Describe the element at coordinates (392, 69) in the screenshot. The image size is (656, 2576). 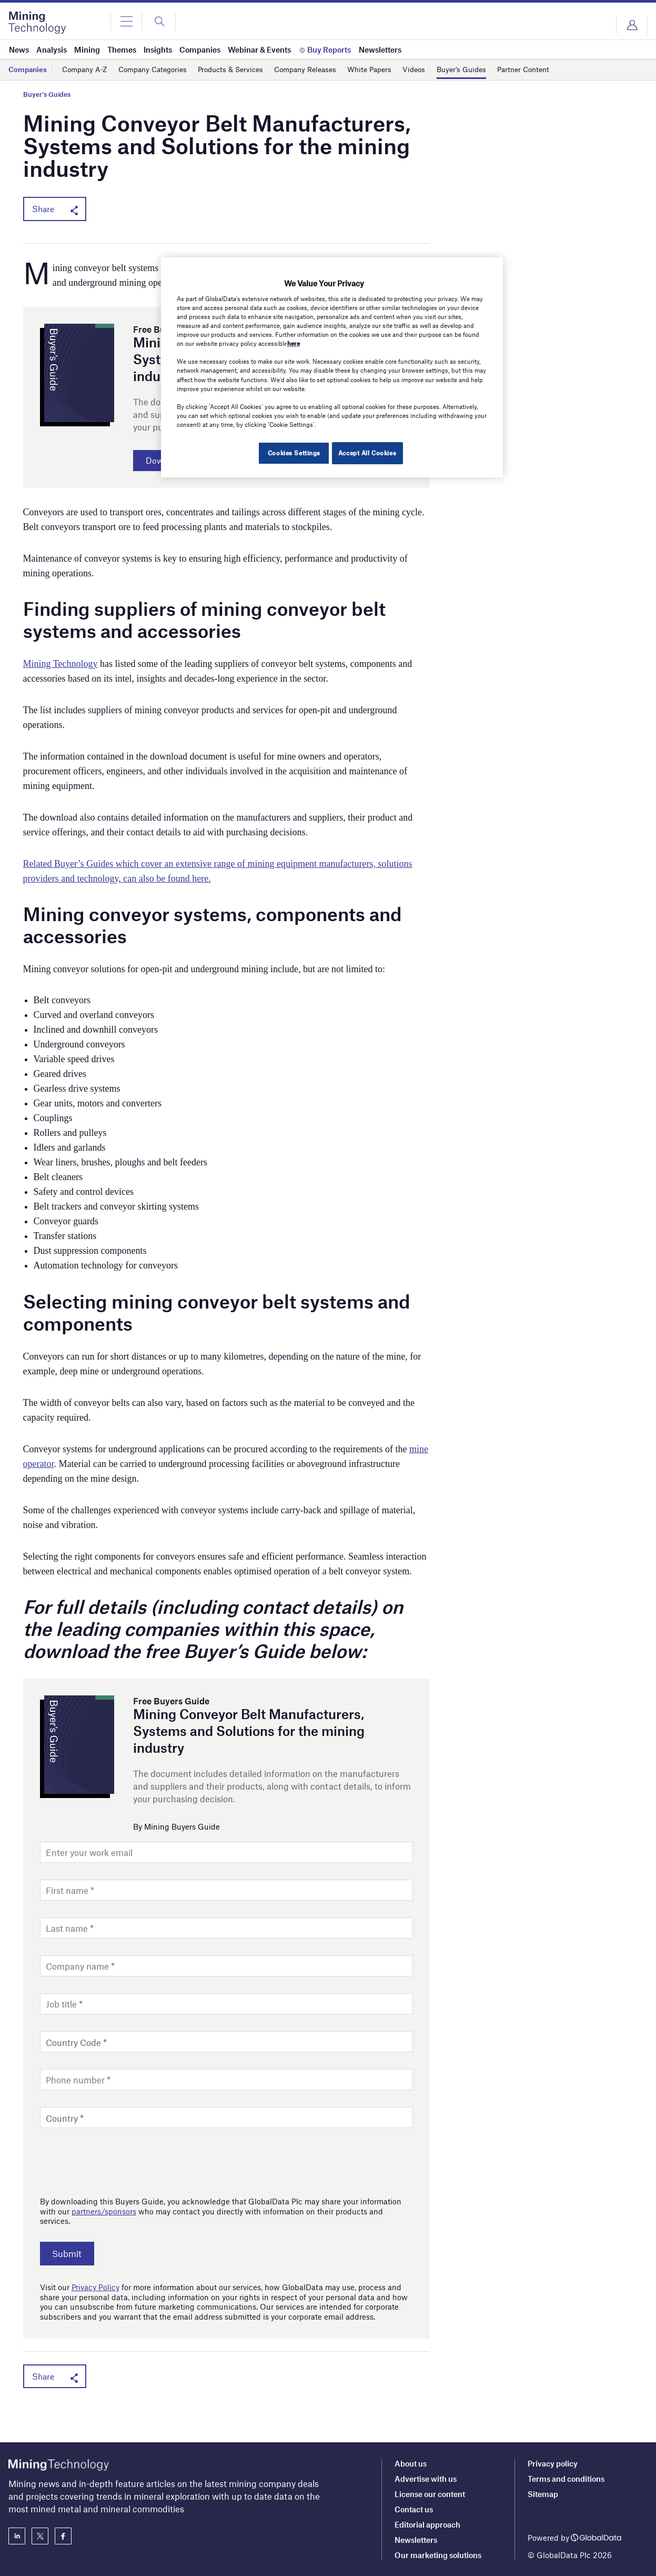
I see `White Papers` at that location.